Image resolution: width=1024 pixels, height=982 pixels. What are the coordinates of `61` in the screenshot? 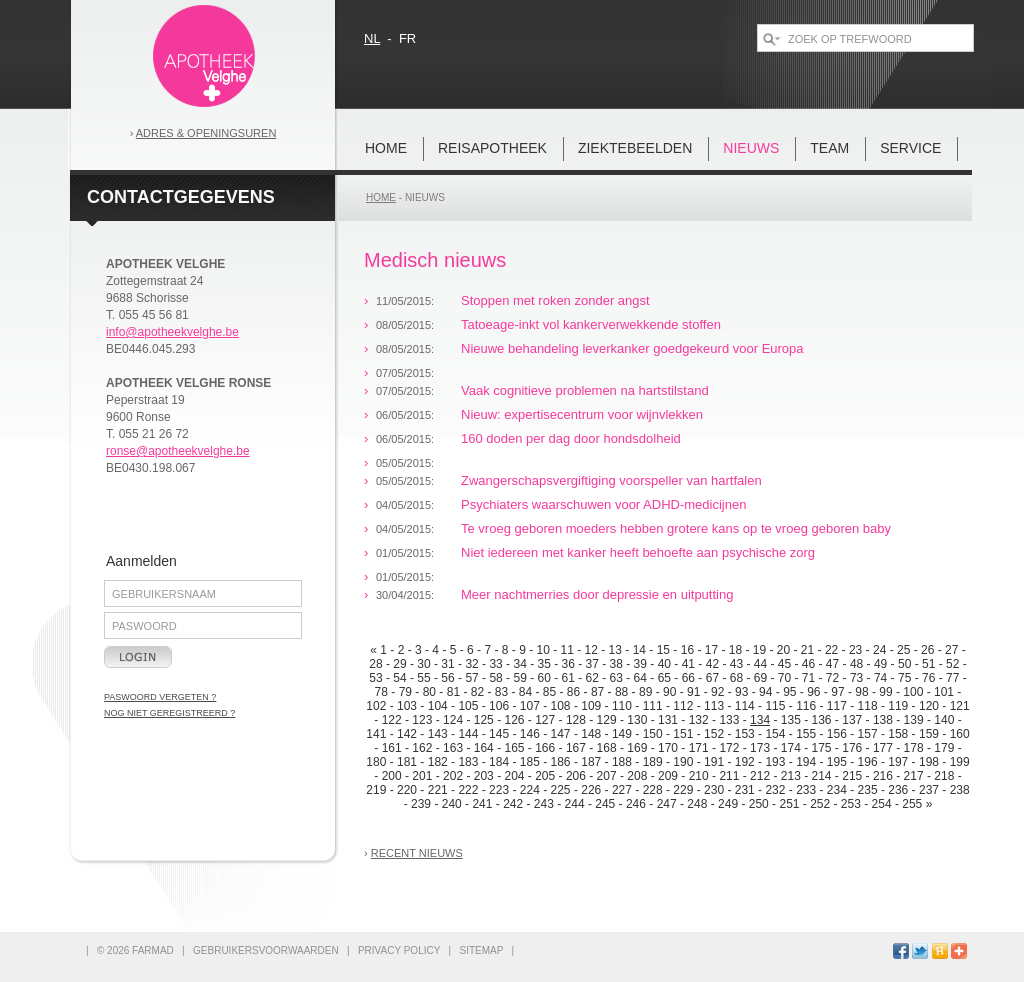 It's located at (568, 678).